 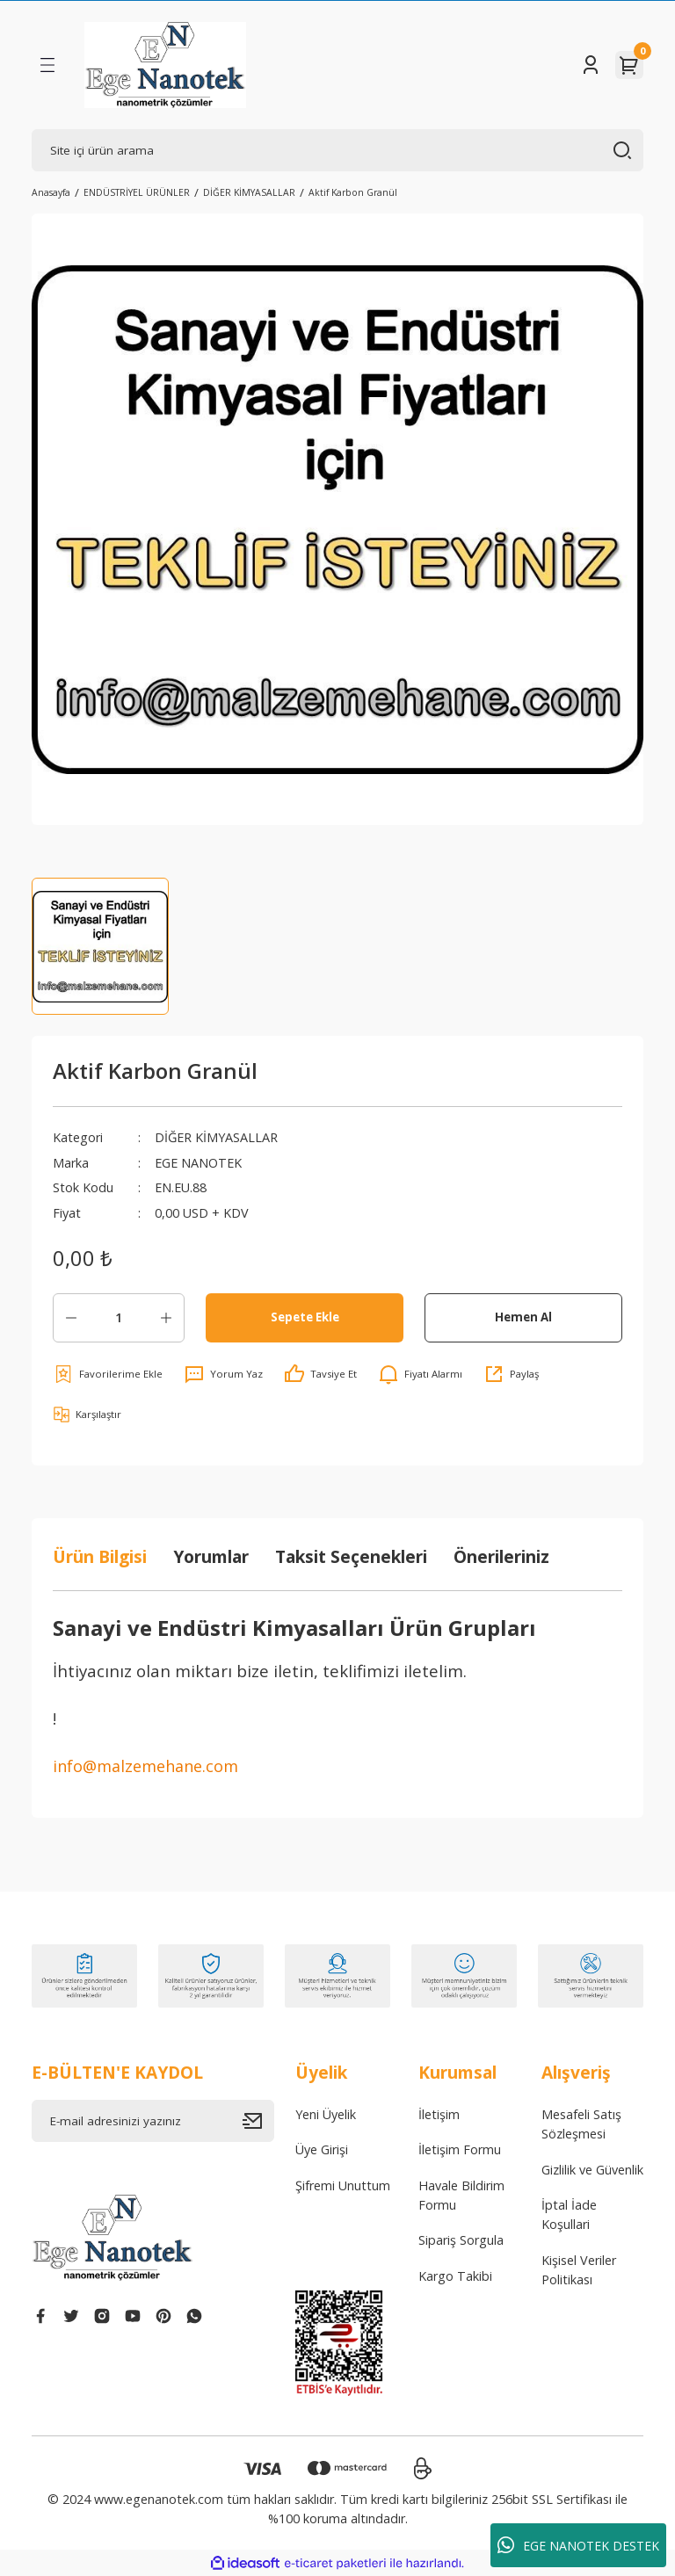 I want to click on DİĞER KİMYASALLAR, so click(x=216, y=1137).